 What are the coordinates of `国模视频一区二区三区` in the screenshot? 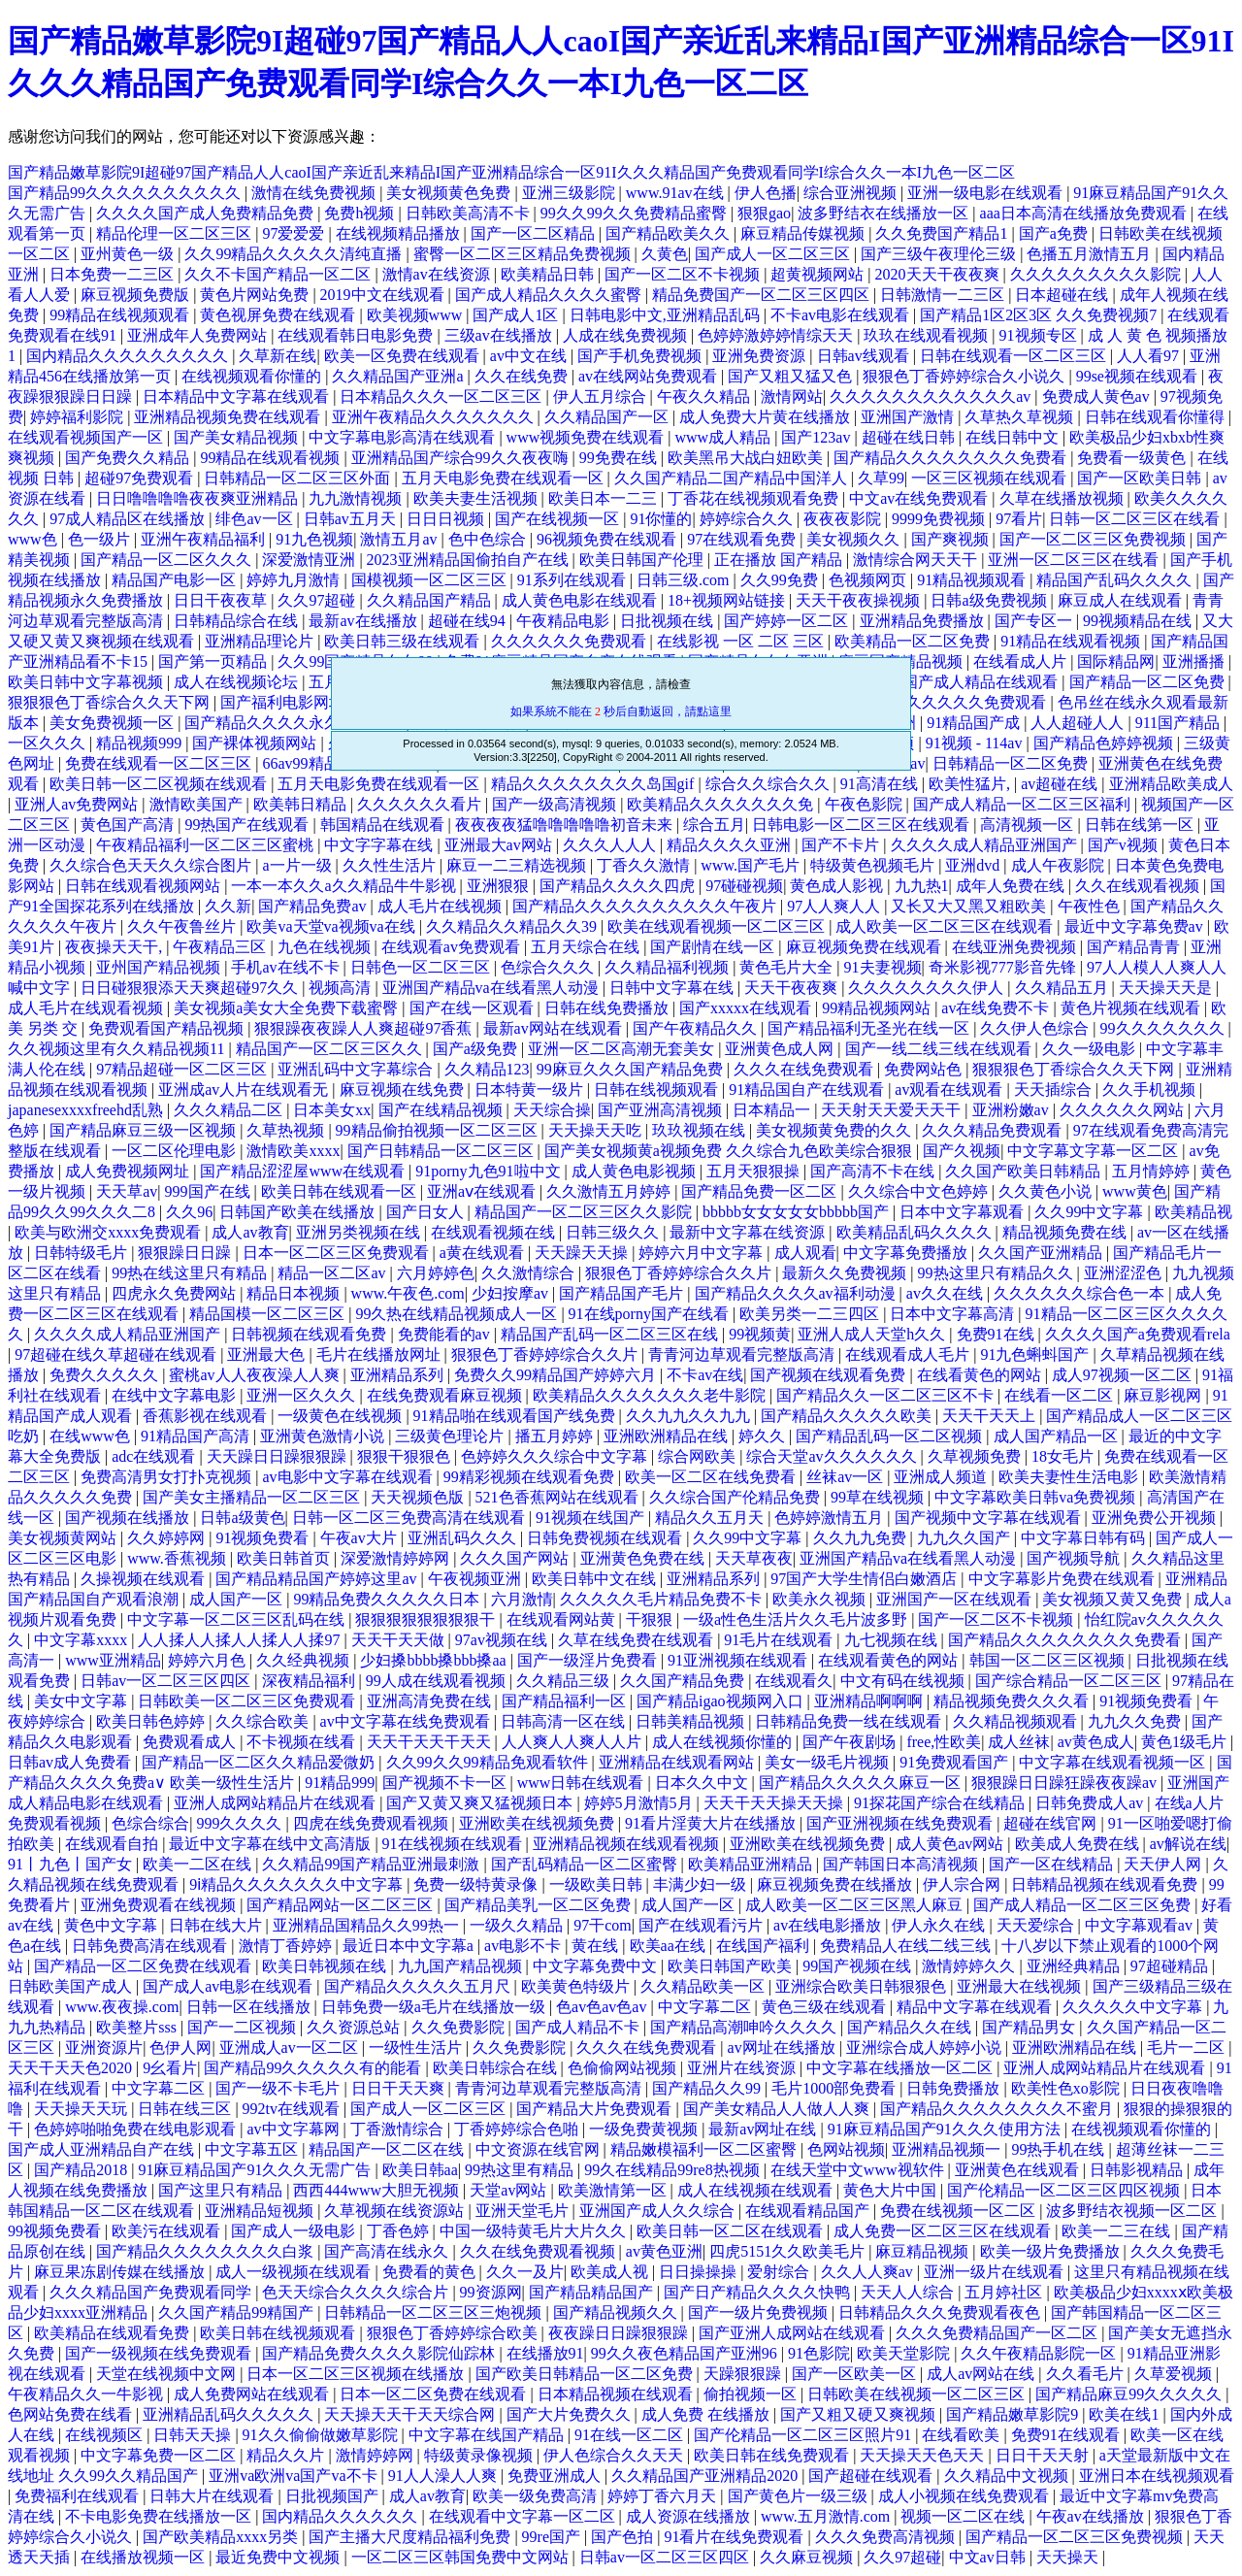 It's located at (430, 580).